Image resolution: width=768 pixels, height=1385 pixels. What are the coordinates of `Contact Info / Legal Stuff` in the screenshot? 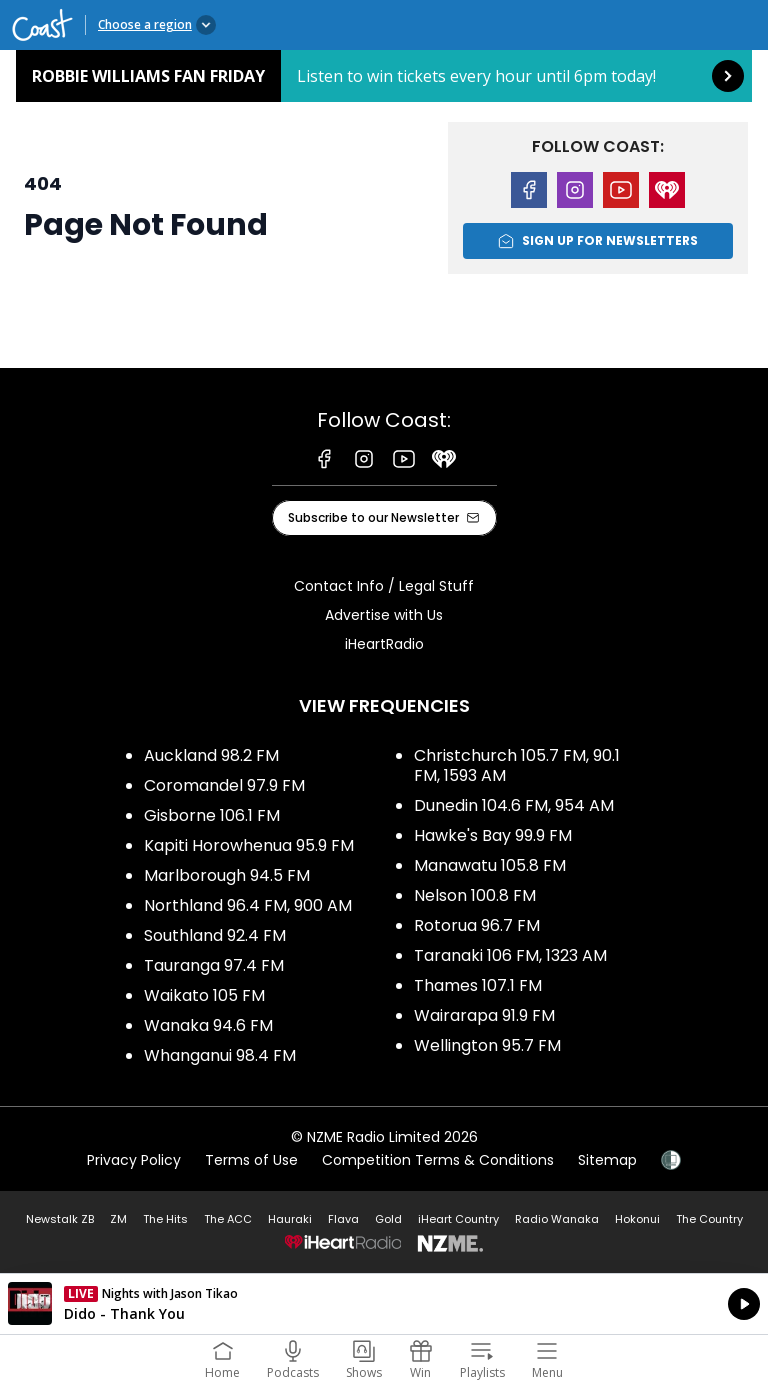 It's located at (384, 586).